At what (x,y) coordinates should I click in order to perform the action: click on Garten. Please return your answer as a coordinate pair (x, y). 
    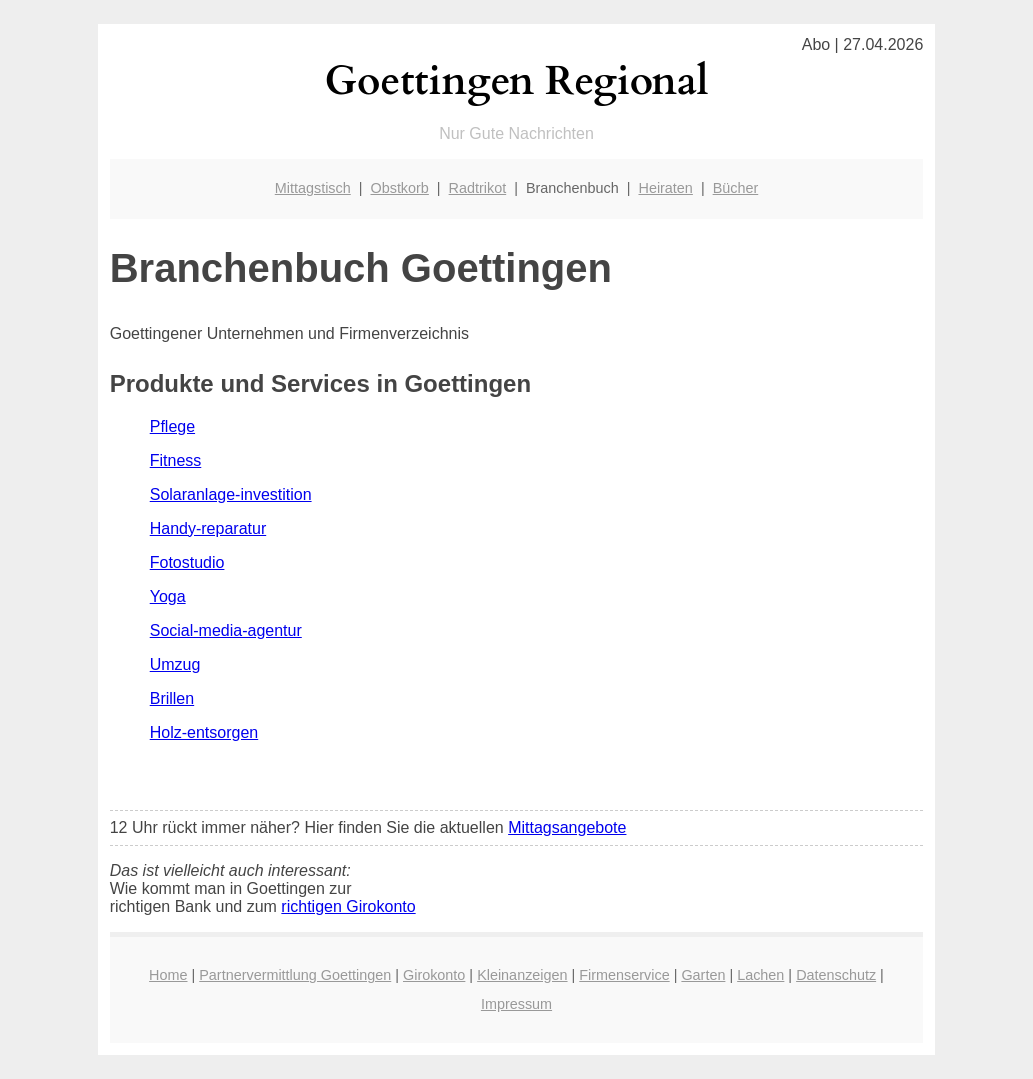
    Looking at the image, I should click on (703, 975).